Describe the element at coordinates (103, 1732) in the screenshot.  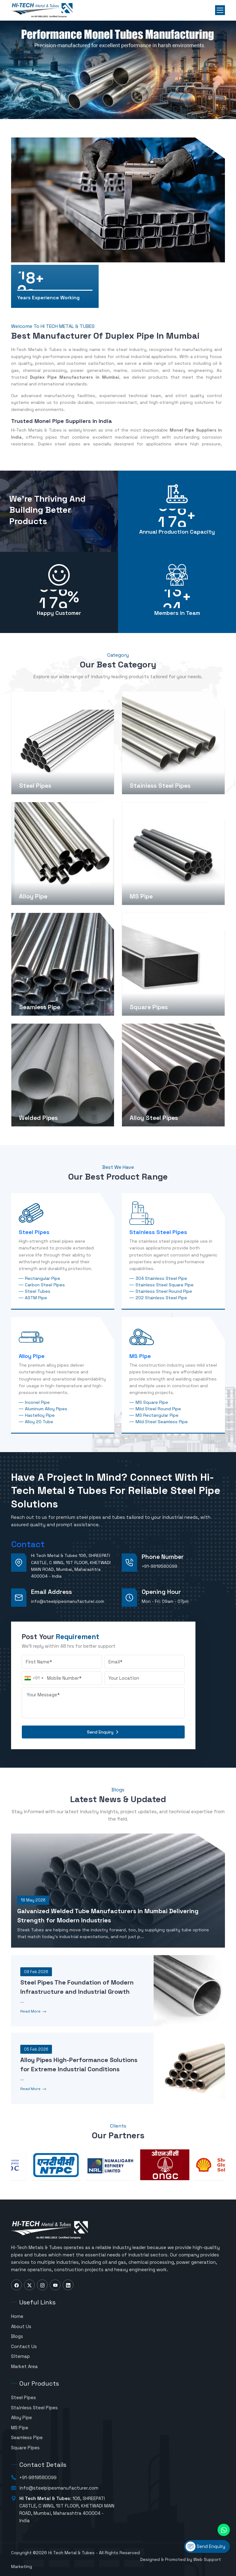
I see `Send Enquiry` at that location.